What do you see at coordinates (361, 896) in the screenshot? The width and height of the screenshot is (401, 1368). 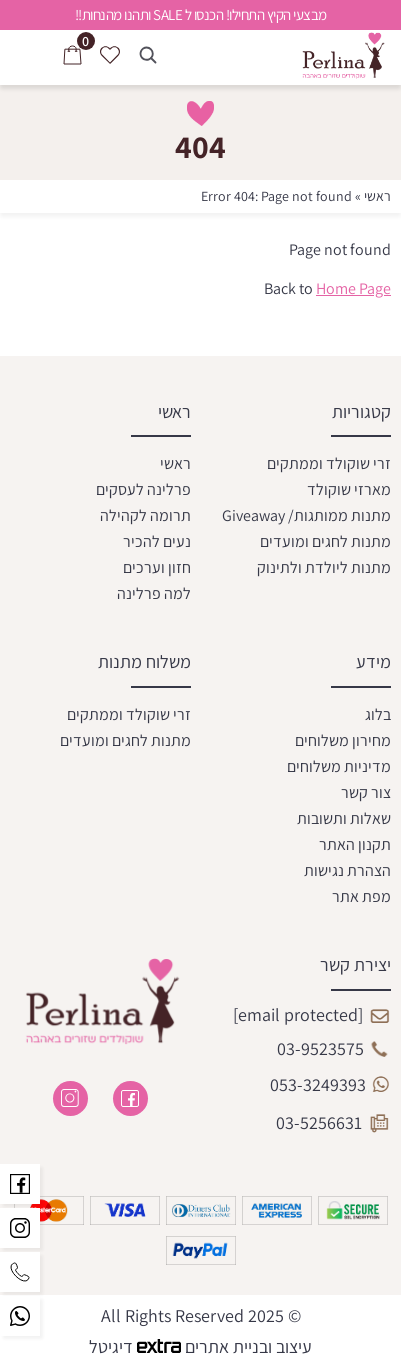 I see `מפת אתר` at bounding box center [361, 896].